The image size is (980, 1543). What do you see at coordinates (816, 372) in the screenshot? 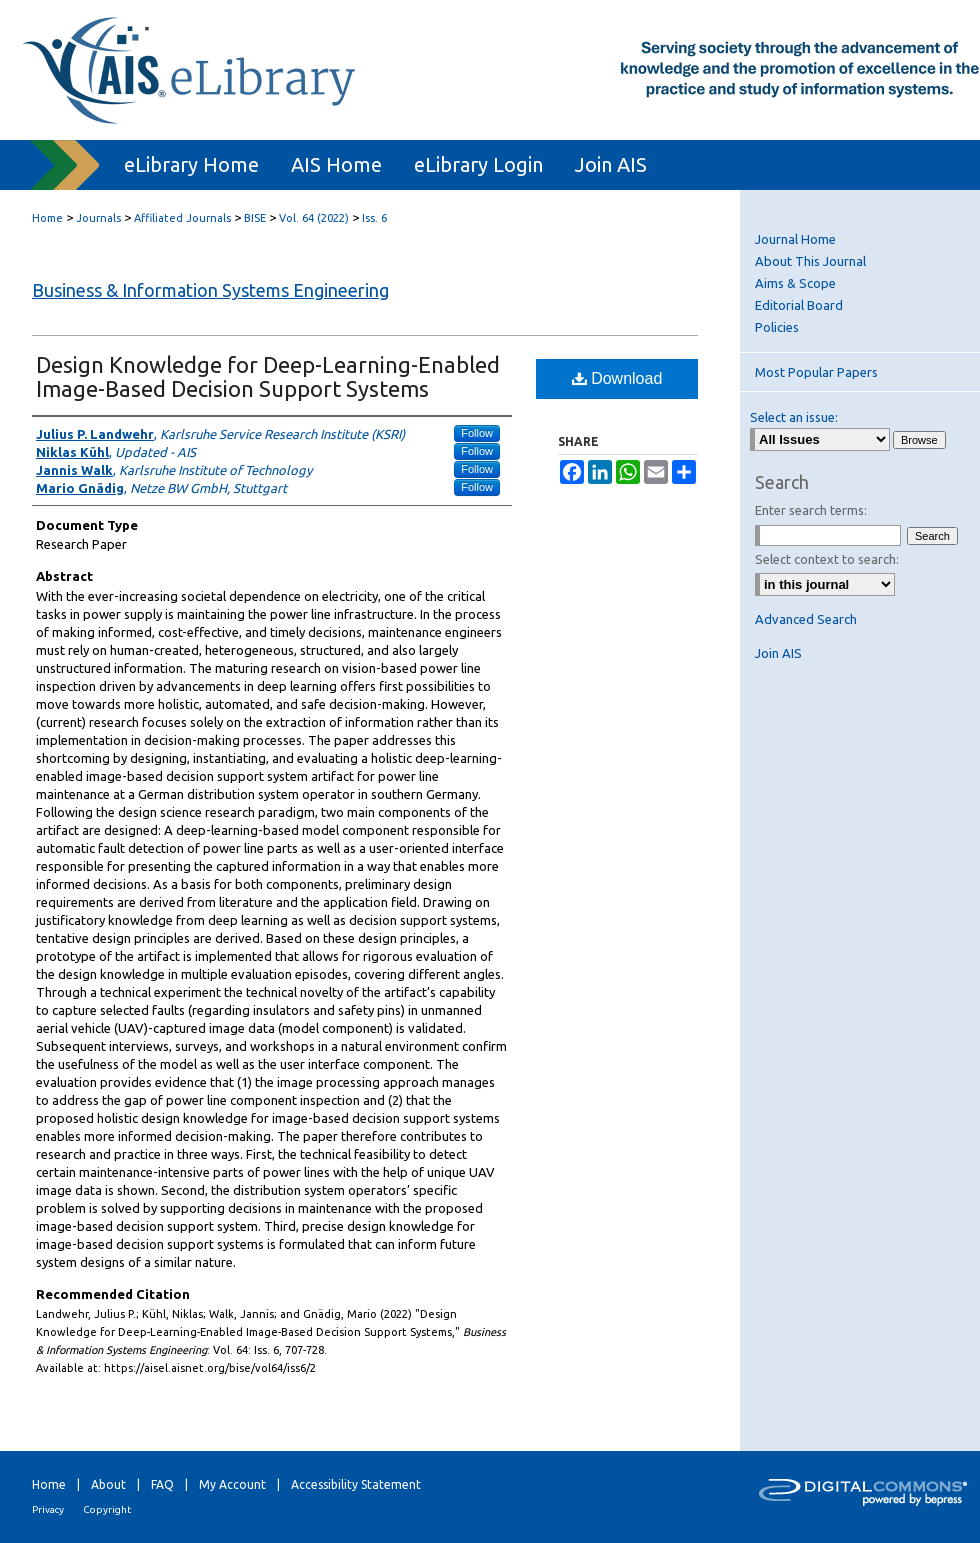
I see `Most Popular Papers` at bounding box center [816, 372].